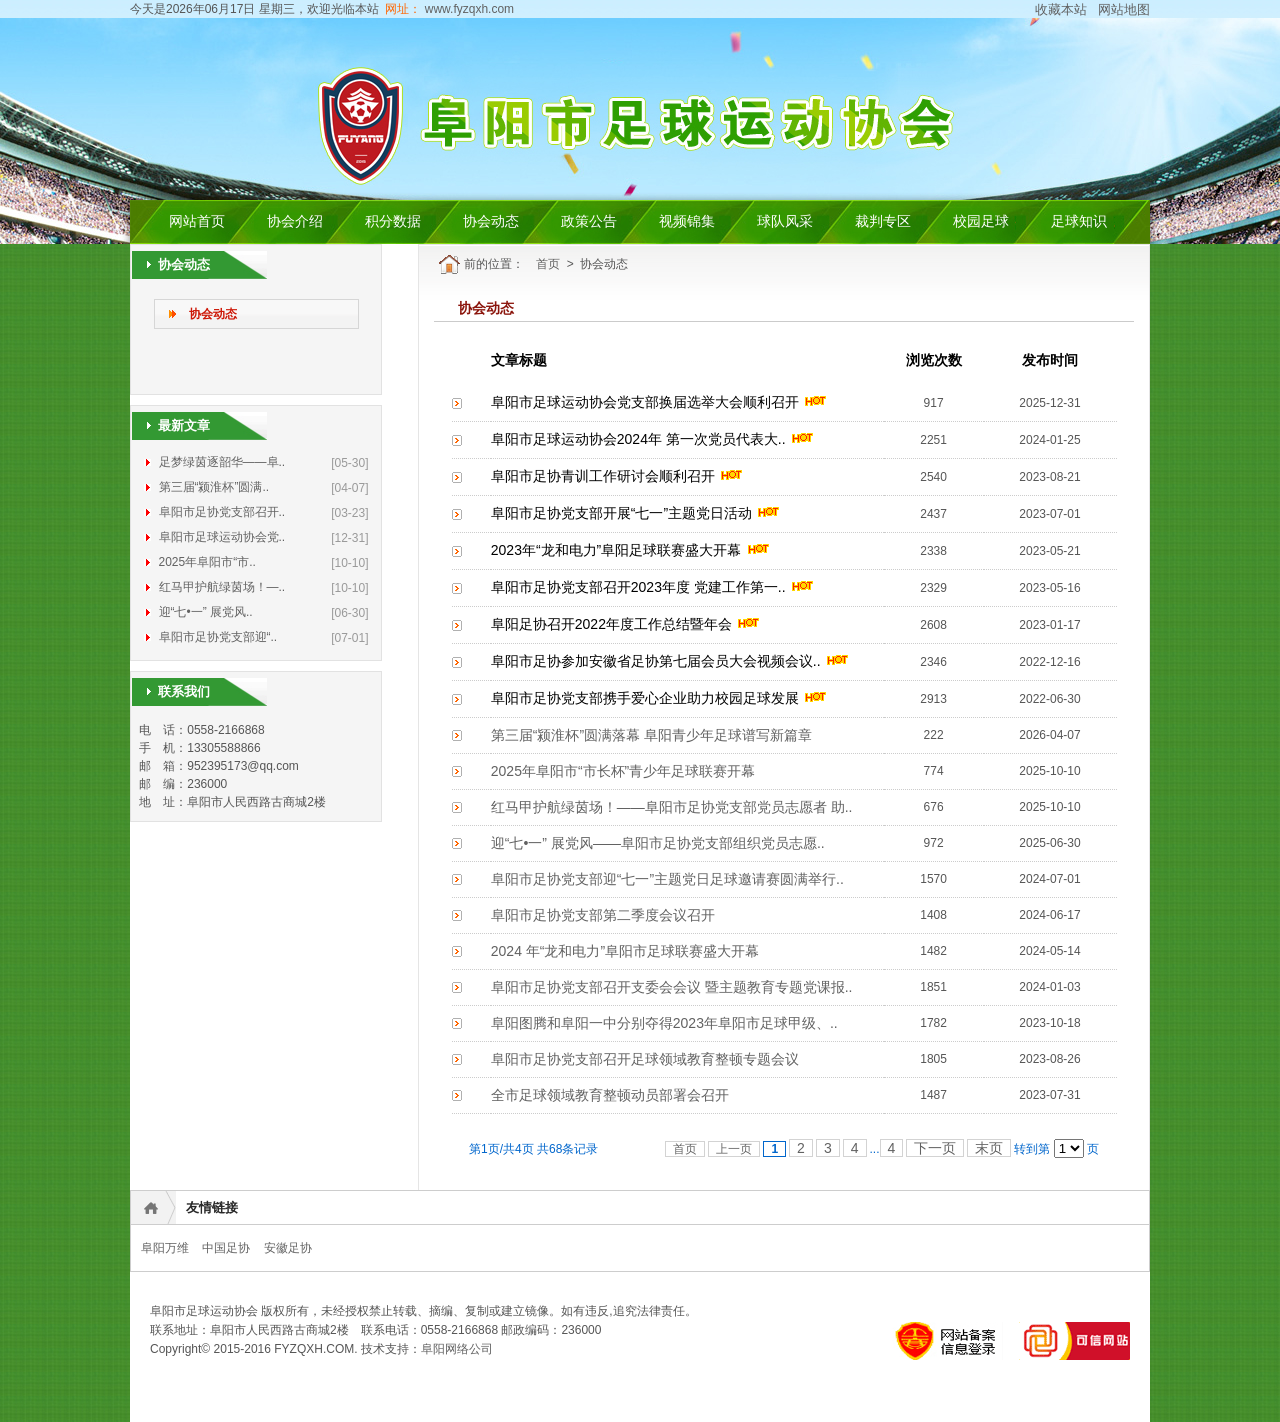 The width and height of the screenshot is (1280, 1422). Describe the element at coordinates (645, 698) in the screenshot. I see `阜阳市足协党支部携手爱心企业助力校园足球发展` at that location.